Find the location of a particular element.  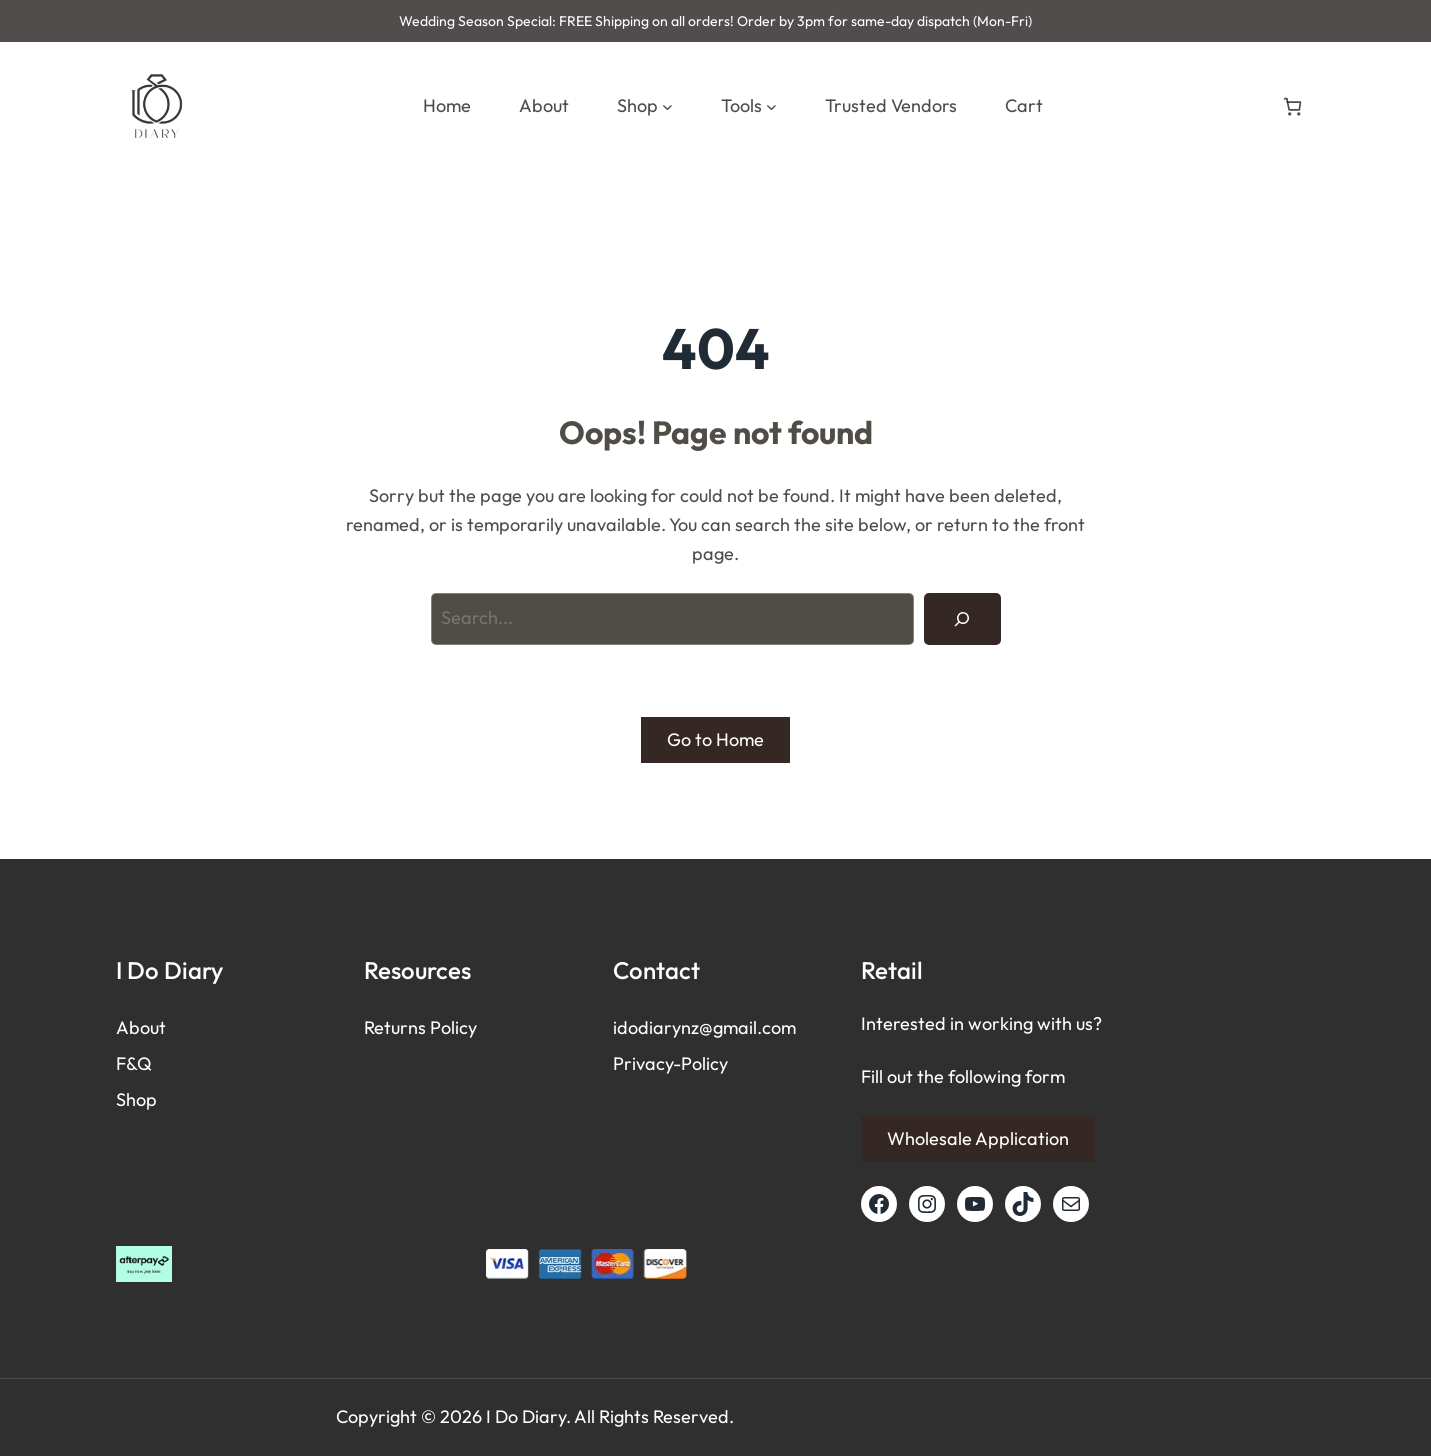

[Shop submenu] is located at coordinates (667, 106).